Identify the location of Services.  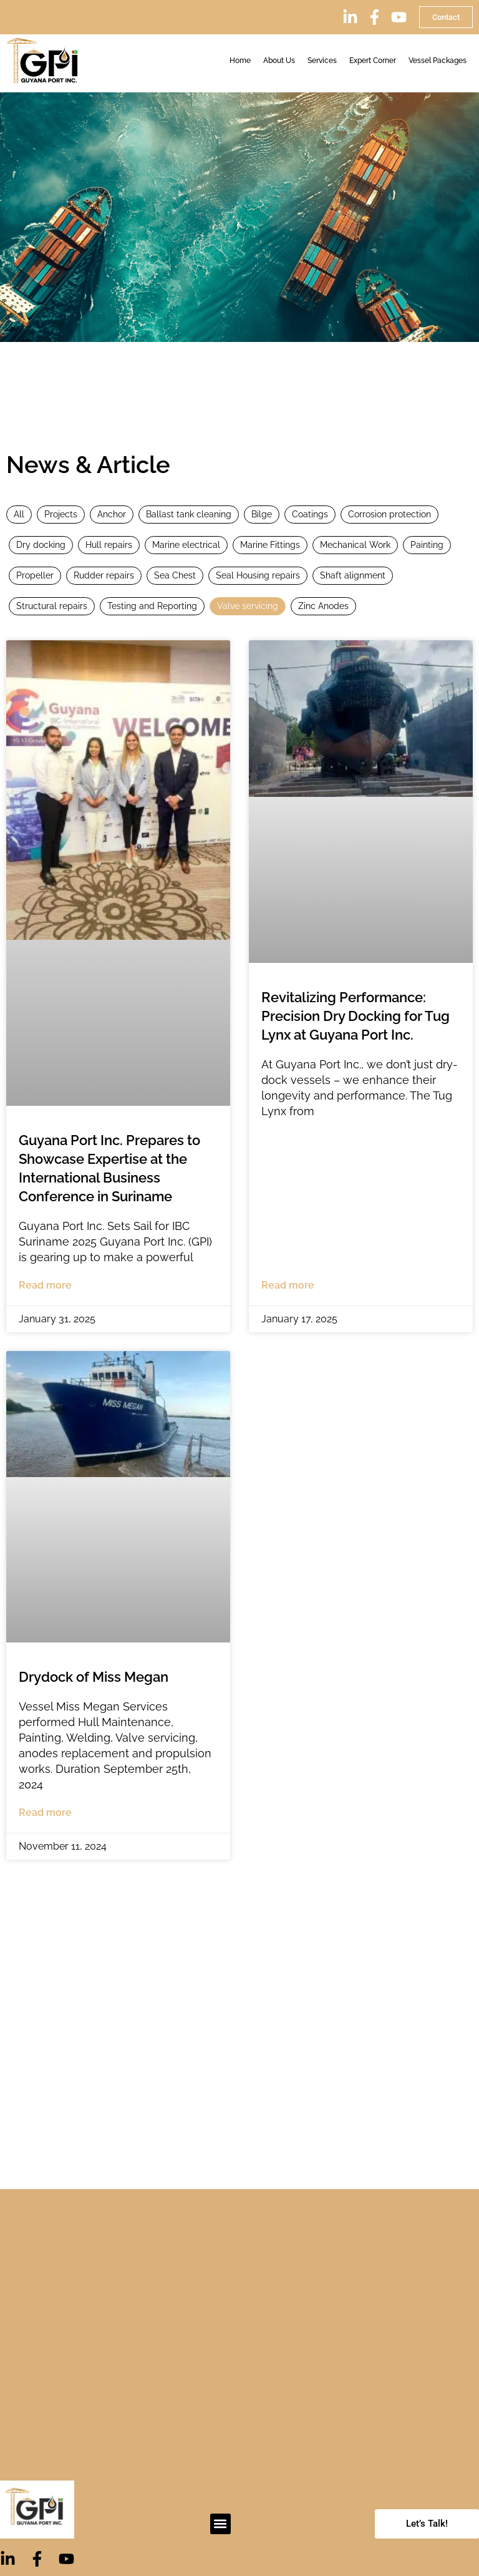
(322, 60).